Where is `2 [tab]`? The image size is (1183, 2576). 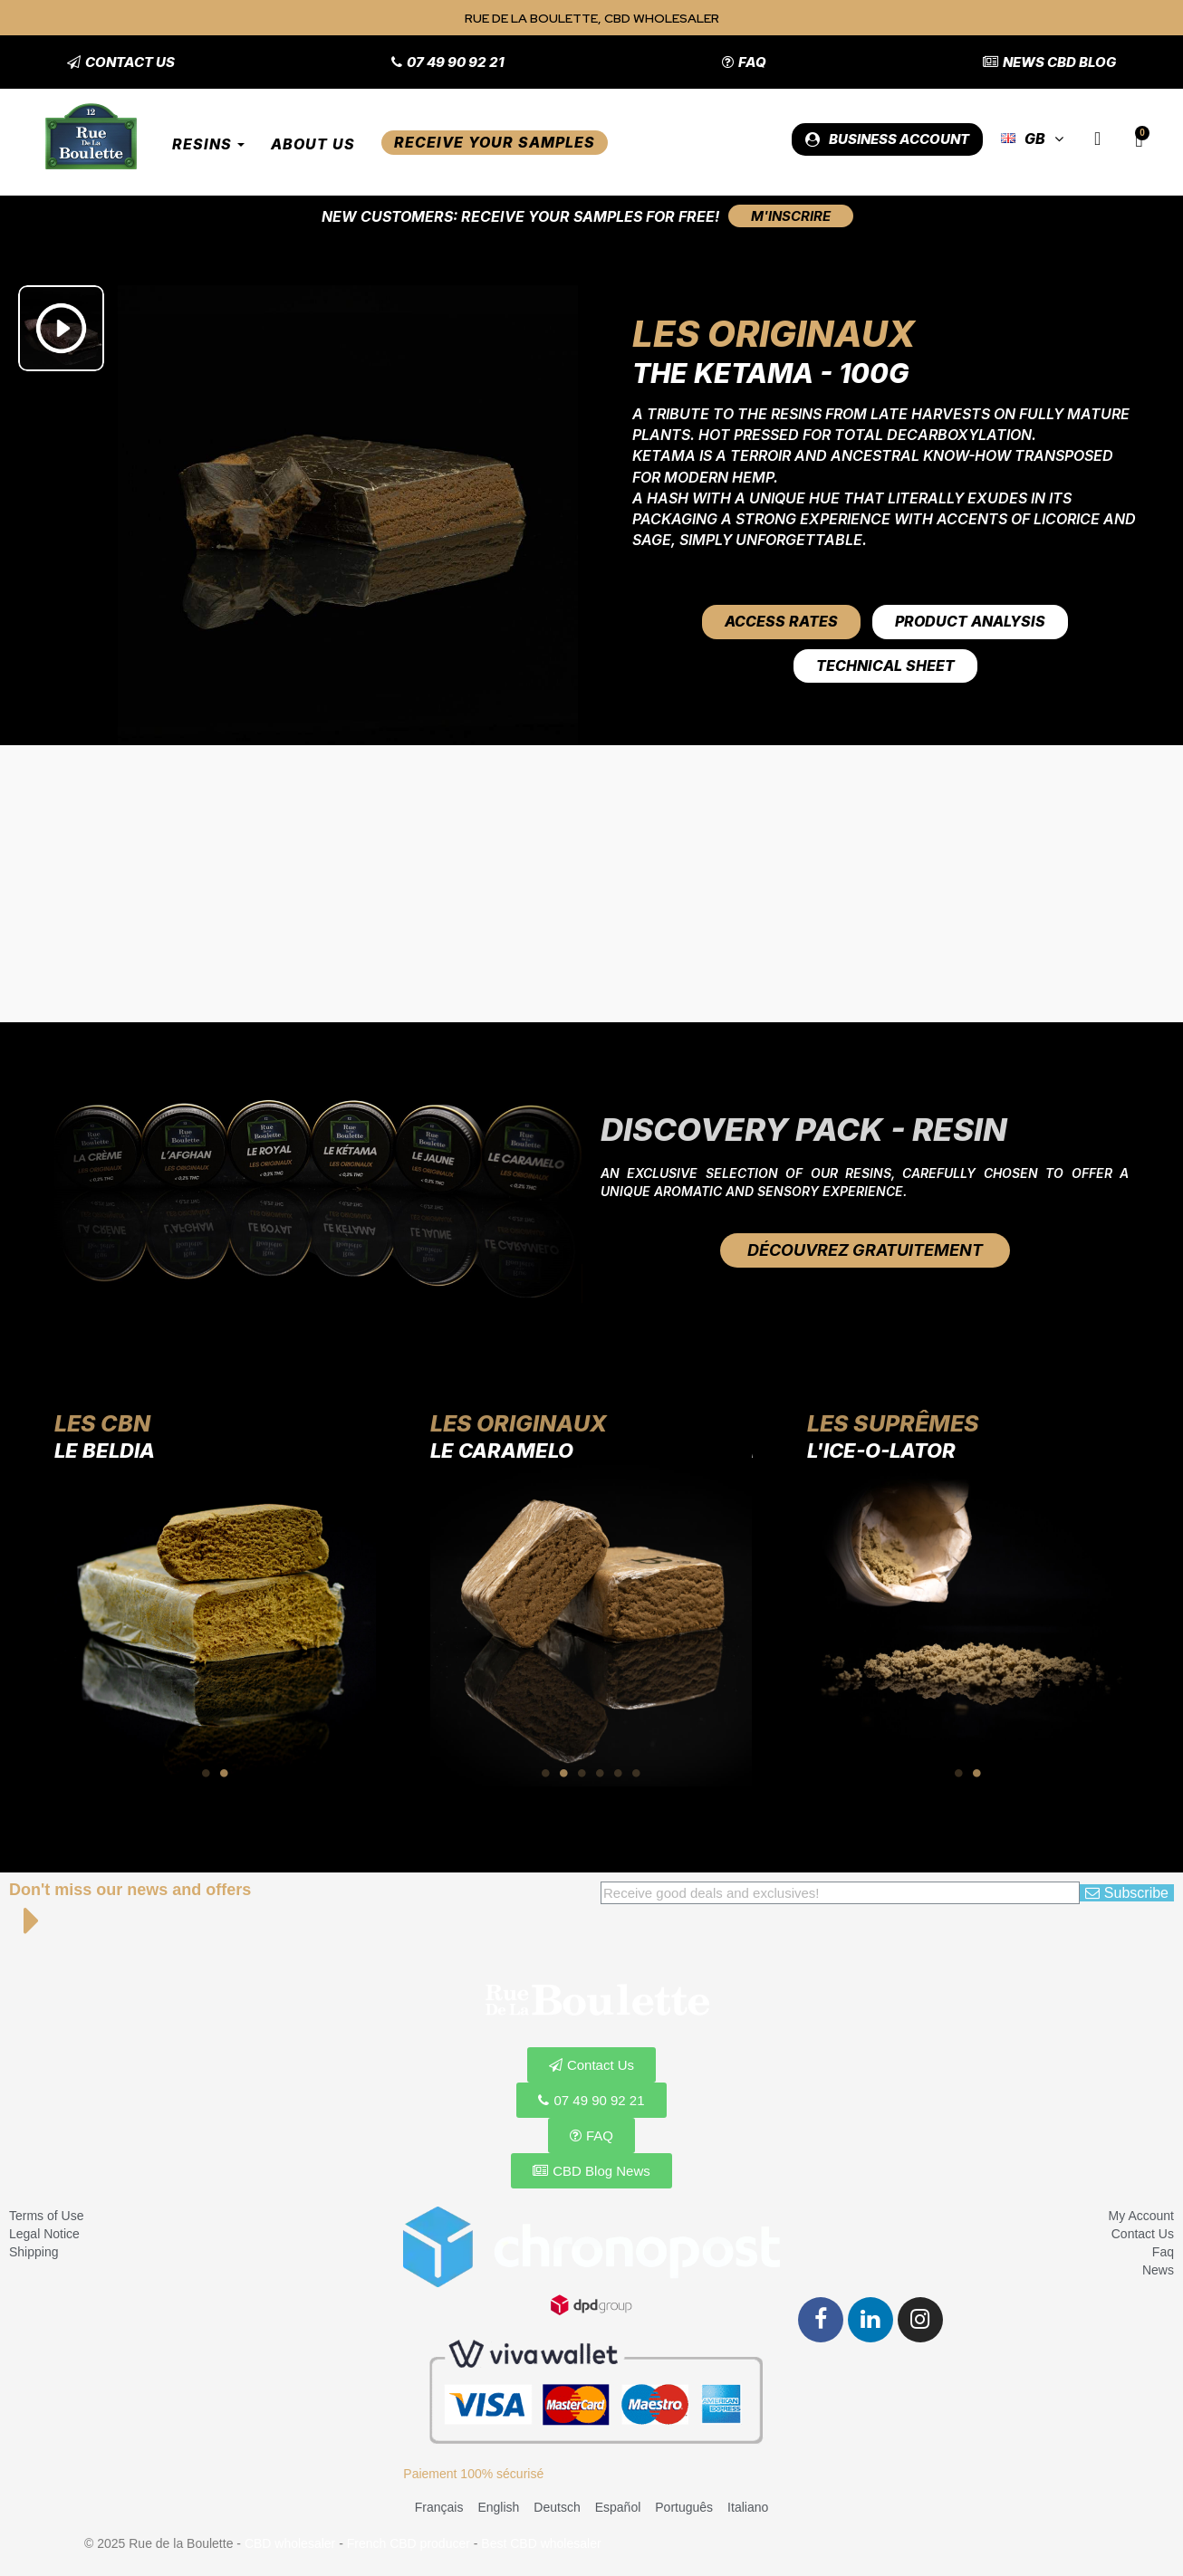 2 [tab] is located at coordinates (225, 1773).